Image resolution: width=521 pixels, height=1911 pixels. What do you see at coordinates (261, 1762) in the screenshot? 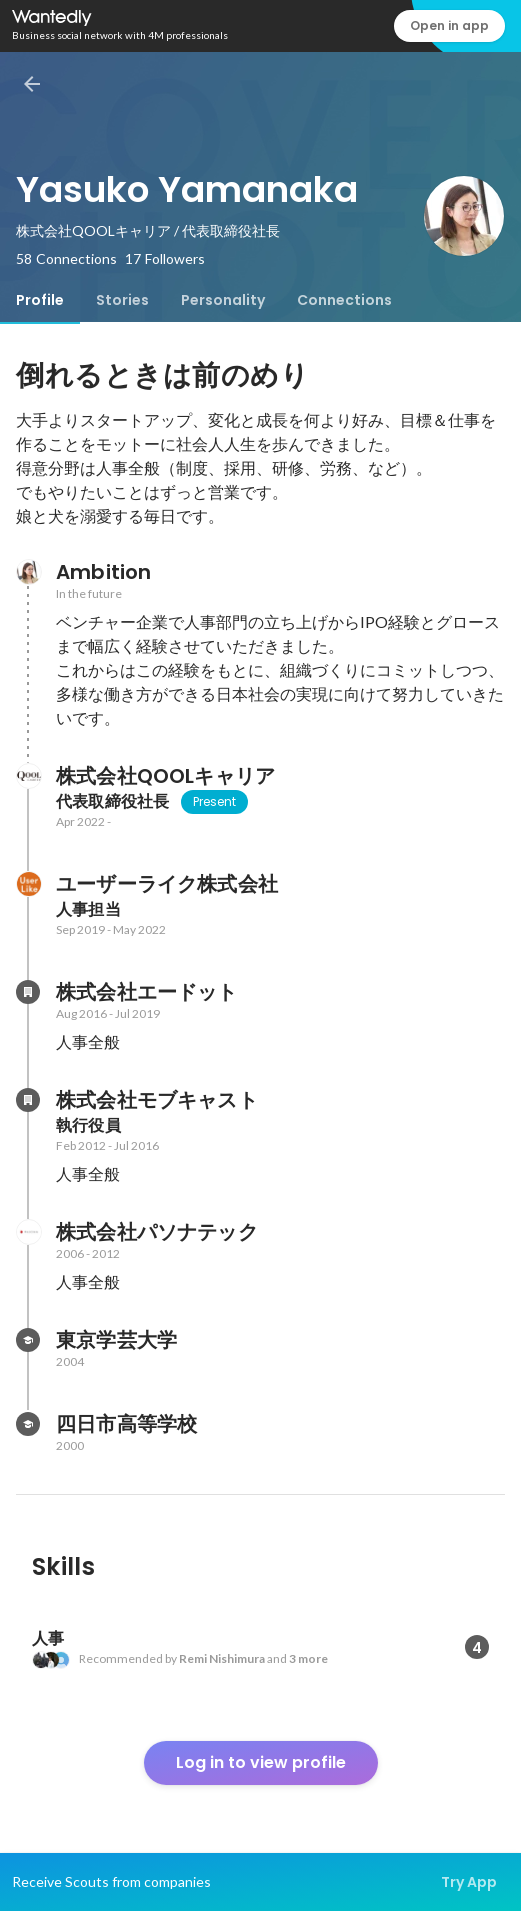
I see `Log in to view profile` at bounding box center [261, 1762].